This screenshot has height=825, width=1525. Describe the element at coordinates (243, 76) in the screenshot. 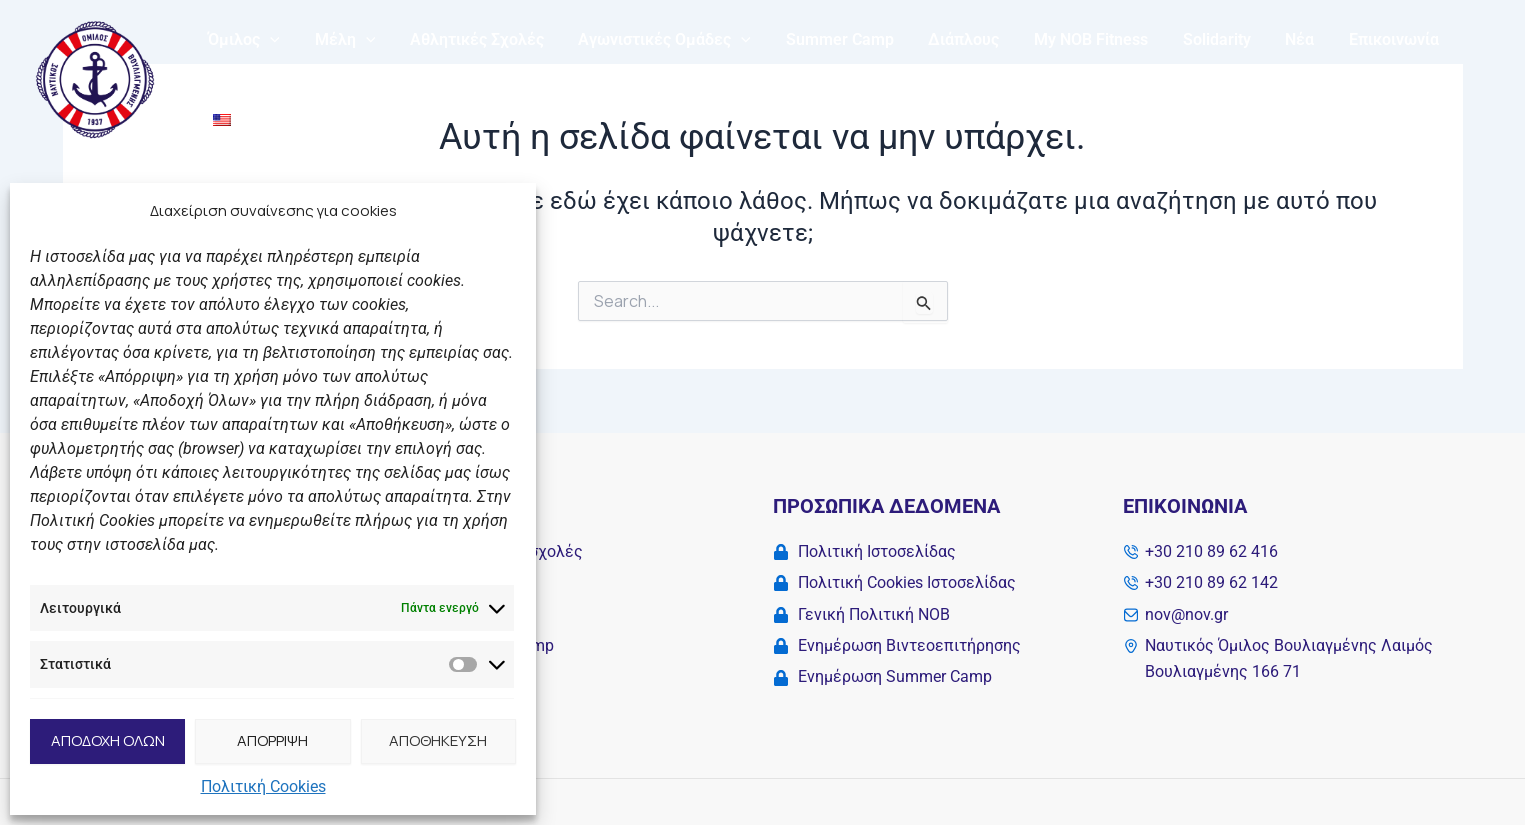

I see `Όμιλος [button]` at that location.